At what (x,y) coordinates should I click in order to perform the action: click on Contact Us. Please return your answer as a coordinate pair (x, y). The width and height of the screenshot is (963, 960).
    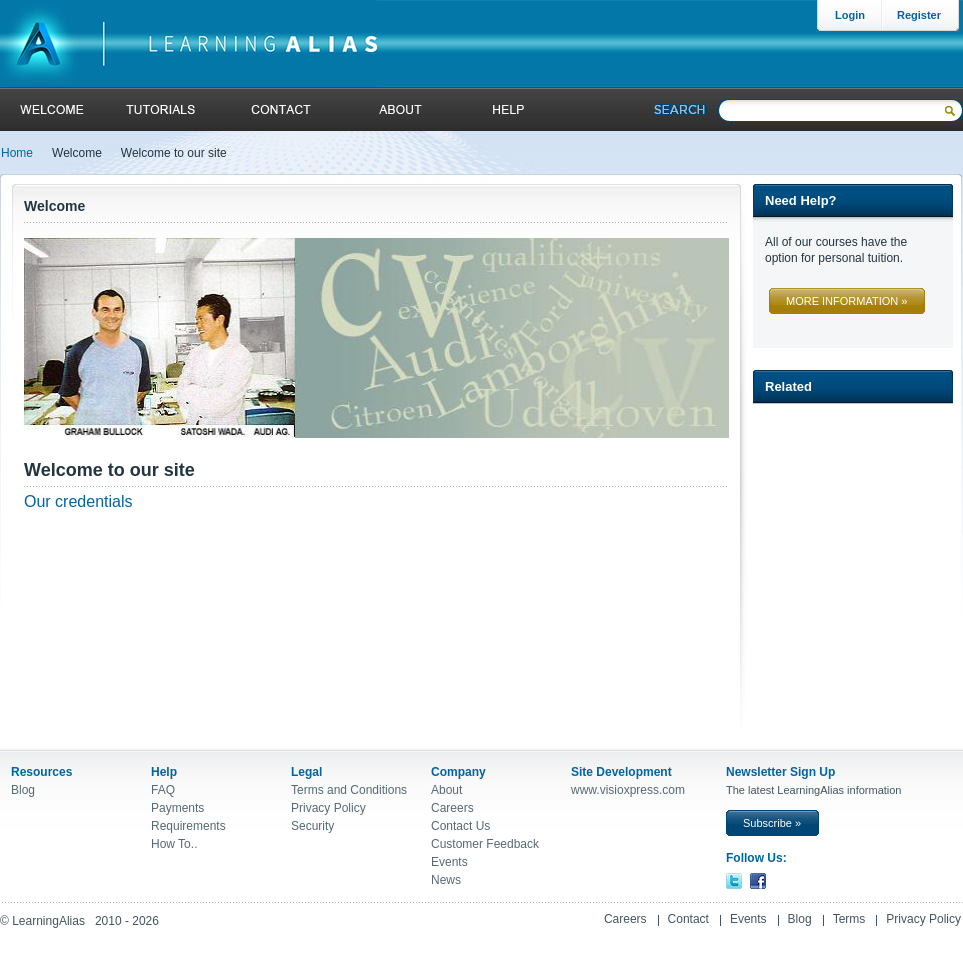
    Looking at the image, I should click on (460, 826).